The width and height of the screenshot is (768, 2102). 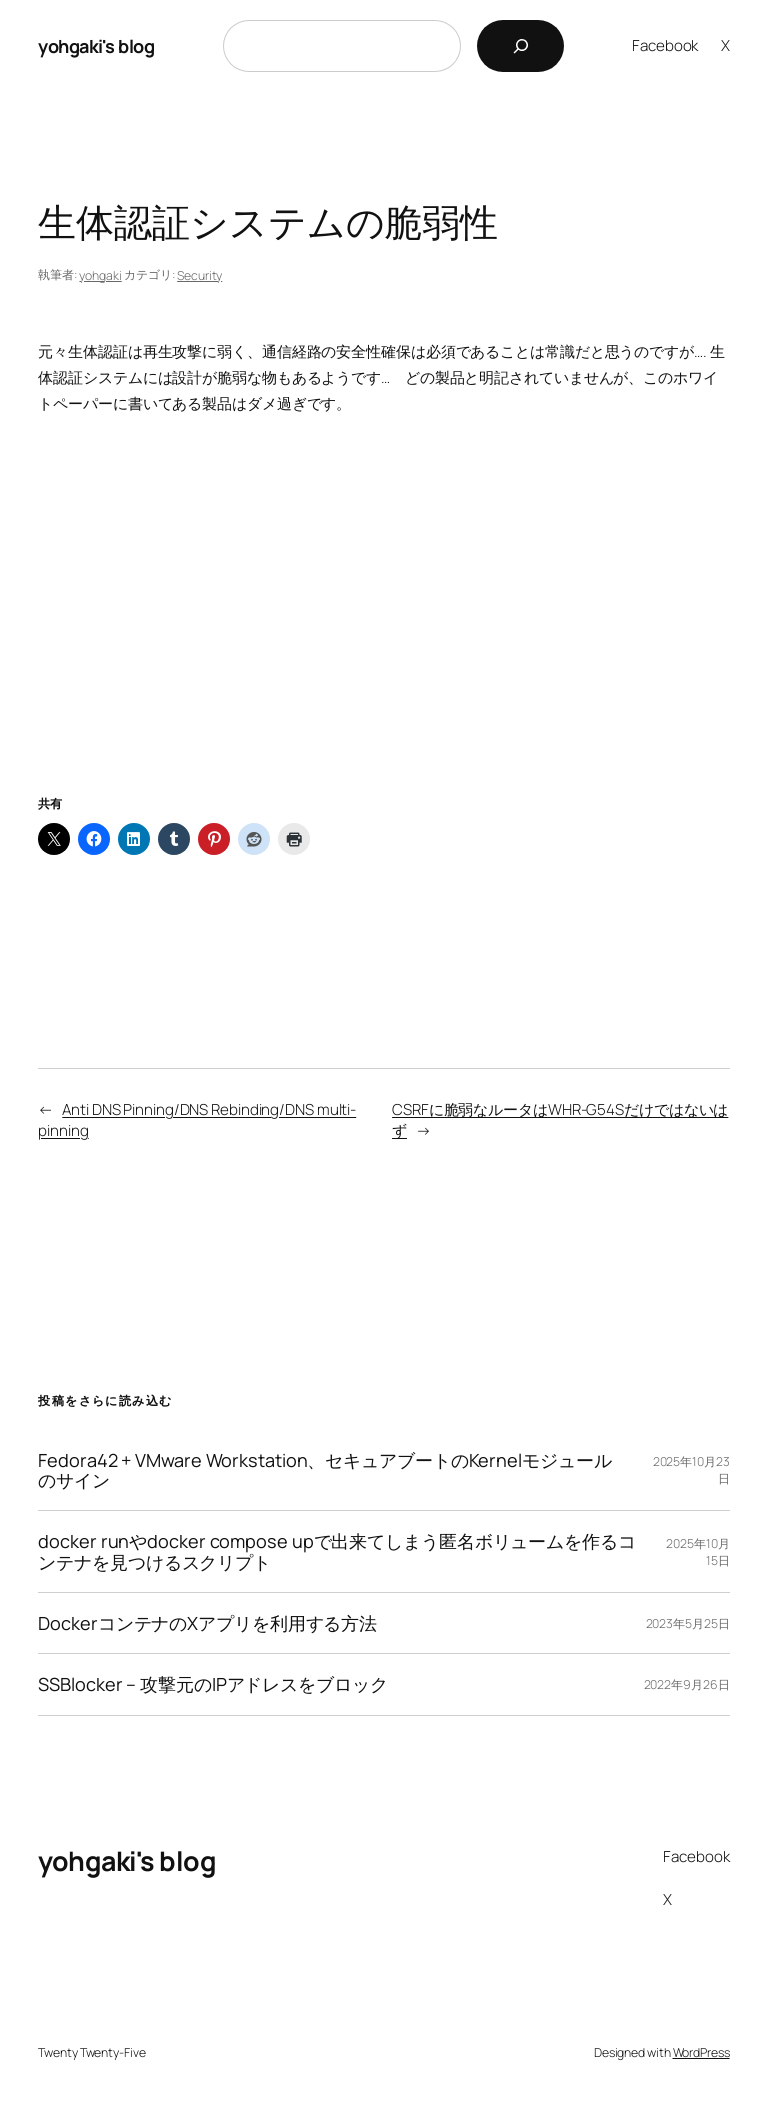 I want to click on WordPress, so click(x=701, y=2052).